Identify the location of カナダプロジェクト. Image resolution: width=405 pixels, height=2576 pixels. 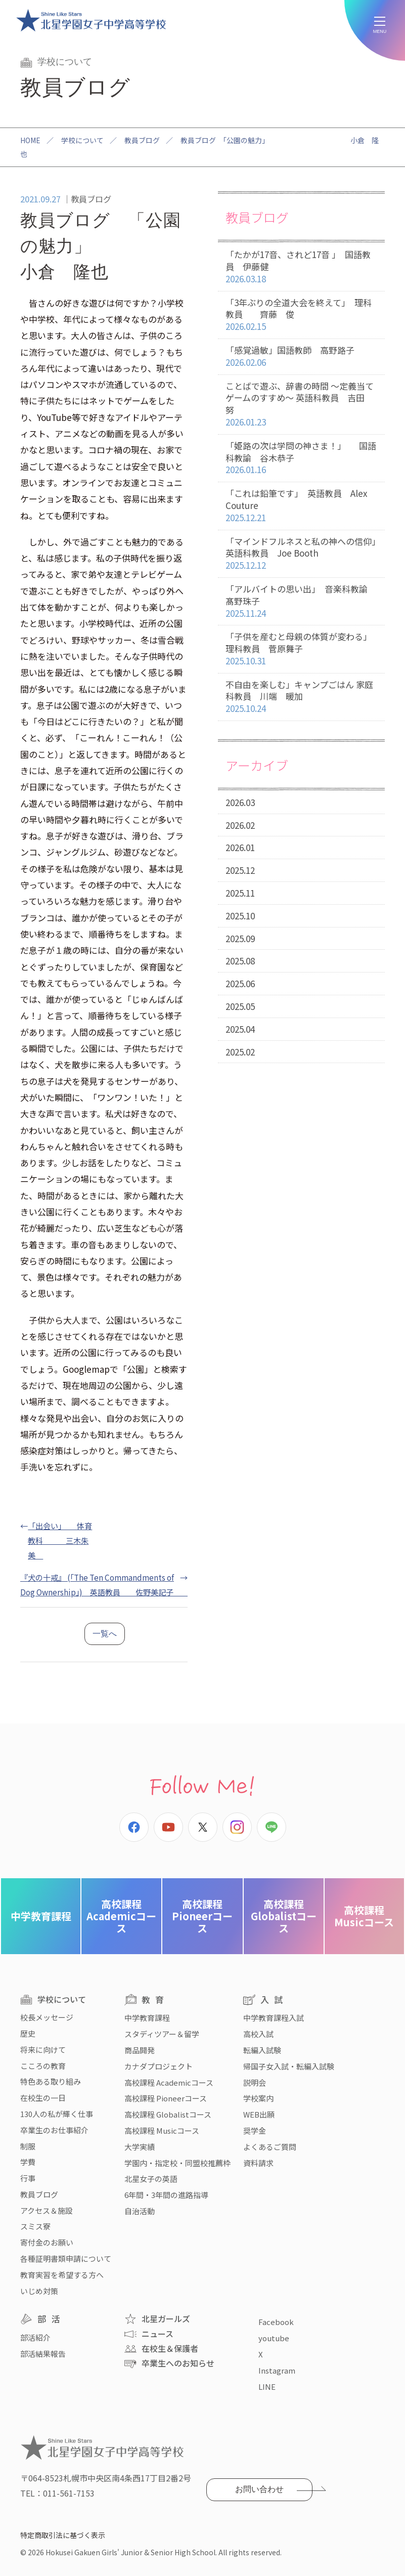
(158, 2066).